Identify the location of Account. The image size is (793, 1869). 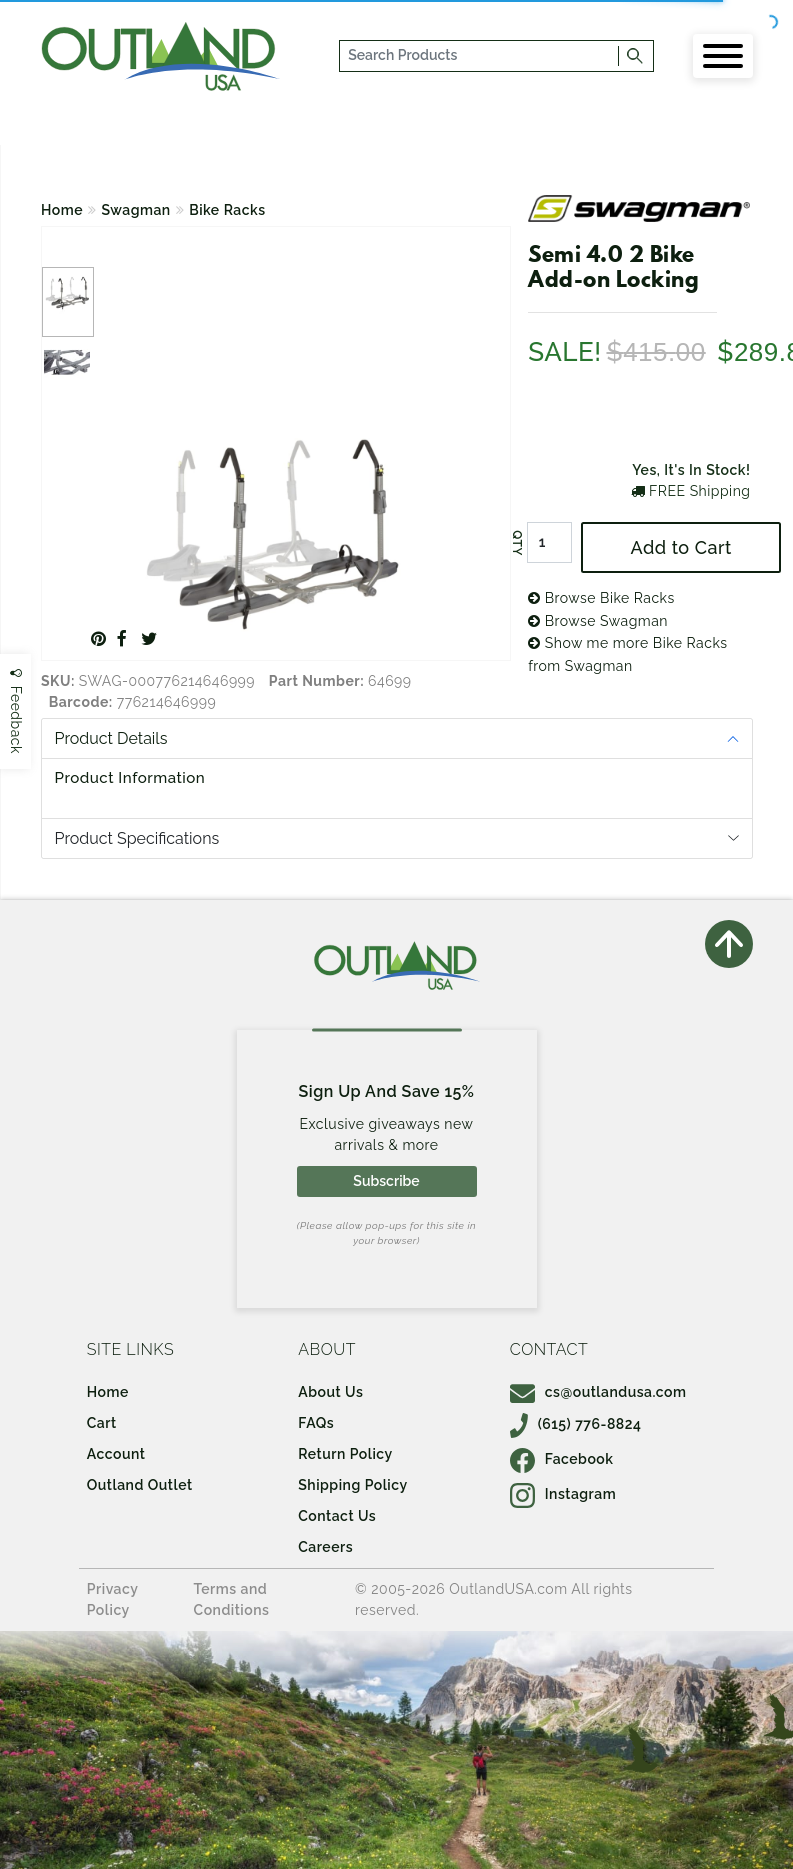
(116, 1454).